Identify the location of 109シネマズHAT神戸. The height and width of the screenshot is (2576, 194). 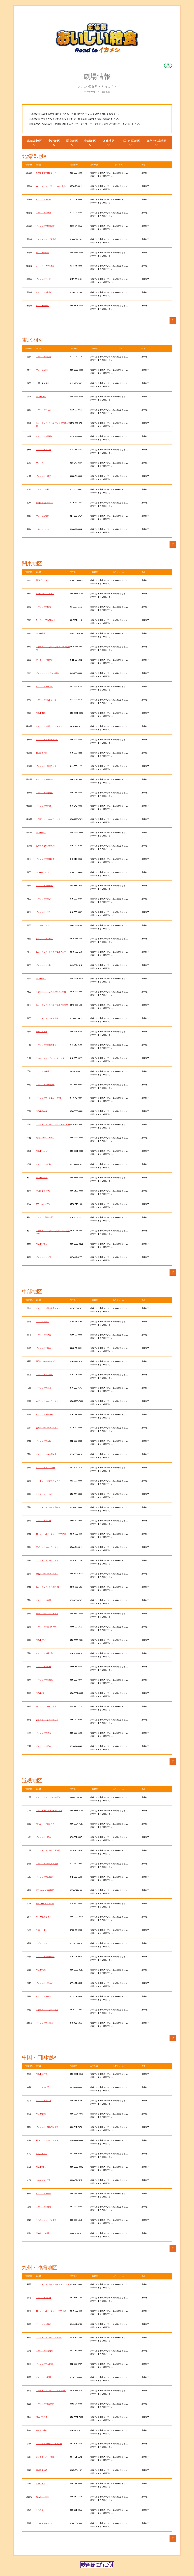
(45, 1890).